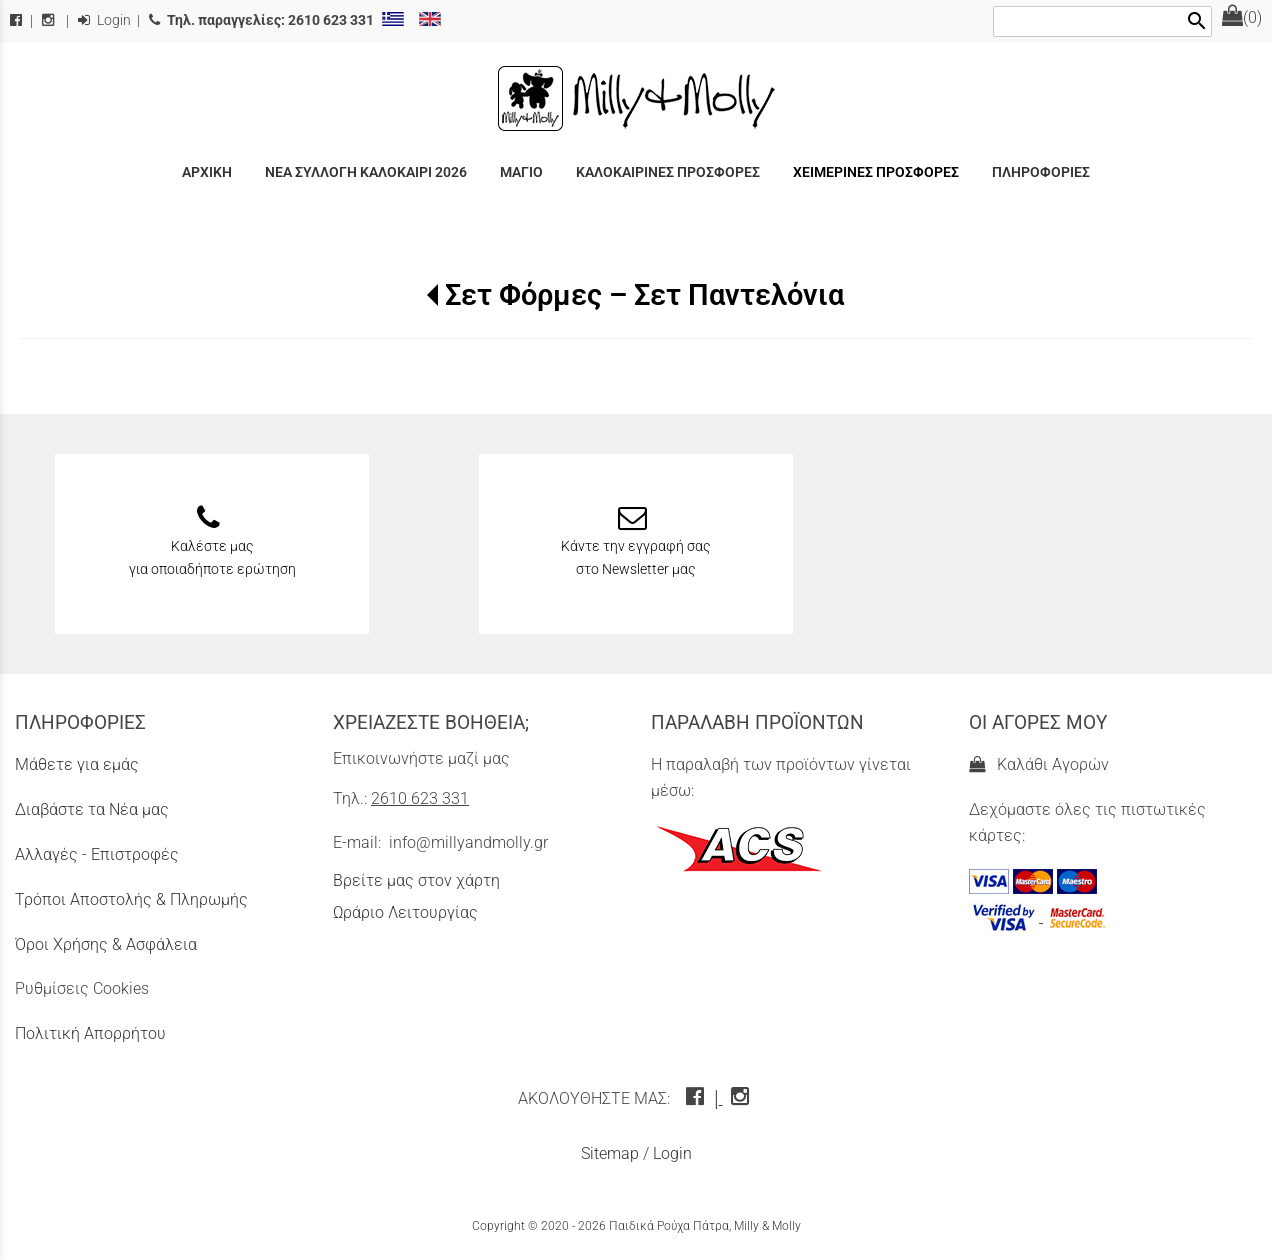  I want to click on [instagram icon], so click(742, 1098).